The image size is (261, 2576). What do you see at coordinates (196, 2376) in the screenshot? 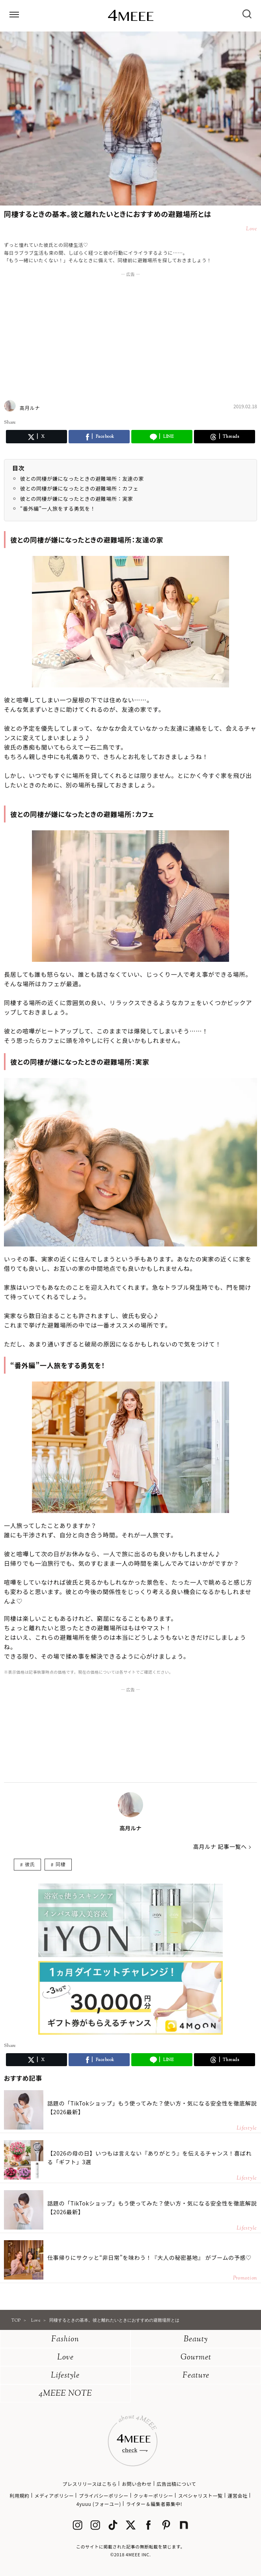
I see `Feature` at bounding box center [196, 2376].